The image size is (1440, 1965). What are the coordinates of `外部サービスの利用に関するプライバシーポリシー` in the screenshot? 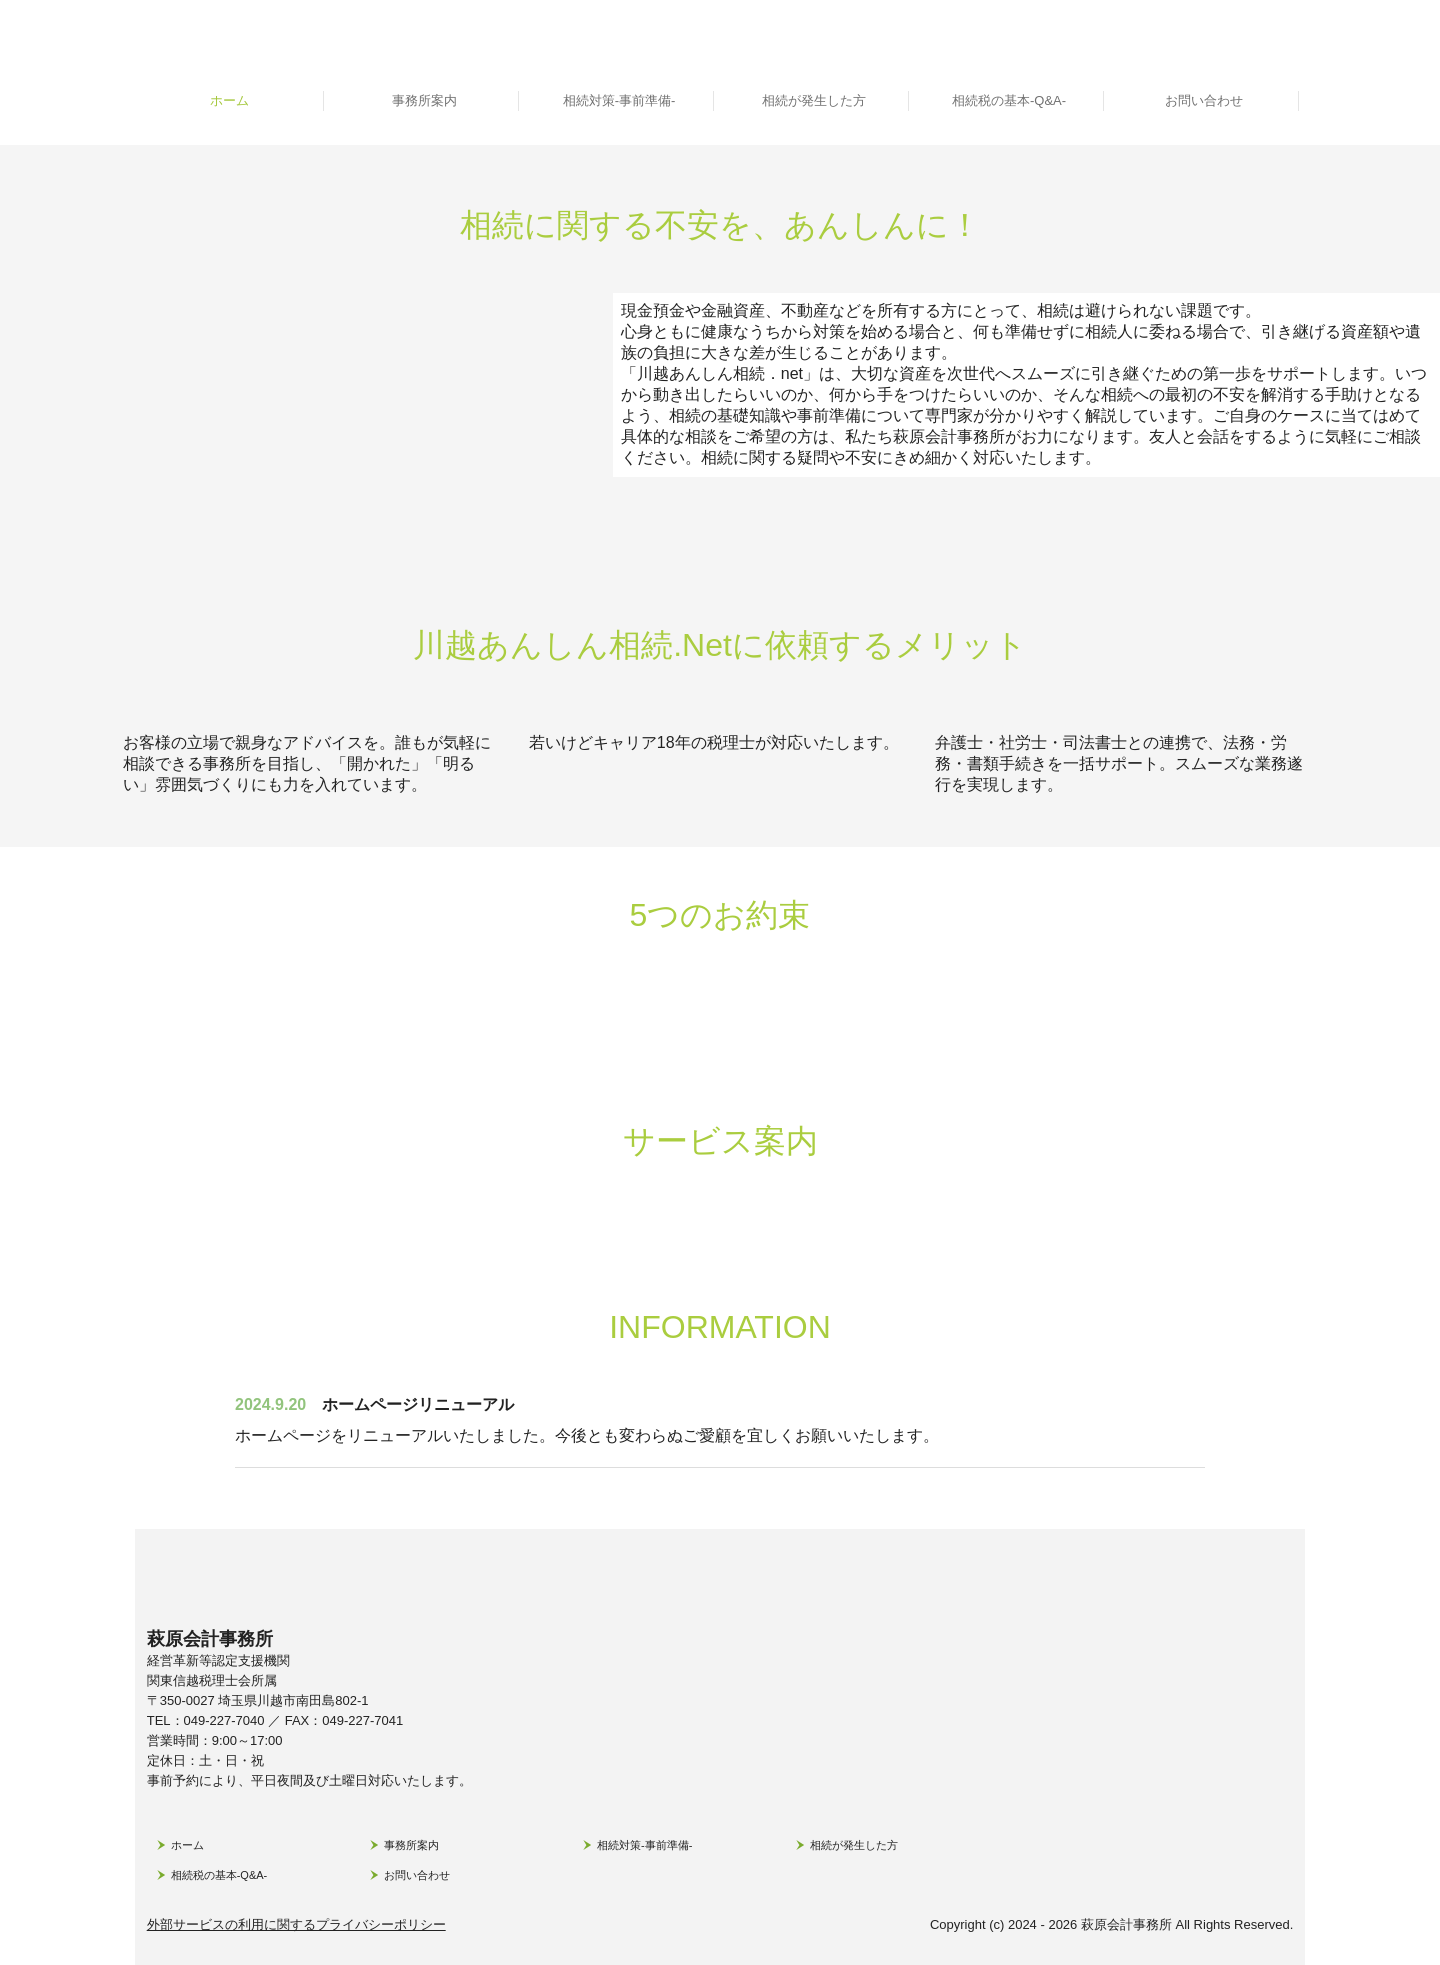 It's located at (296, 1924).